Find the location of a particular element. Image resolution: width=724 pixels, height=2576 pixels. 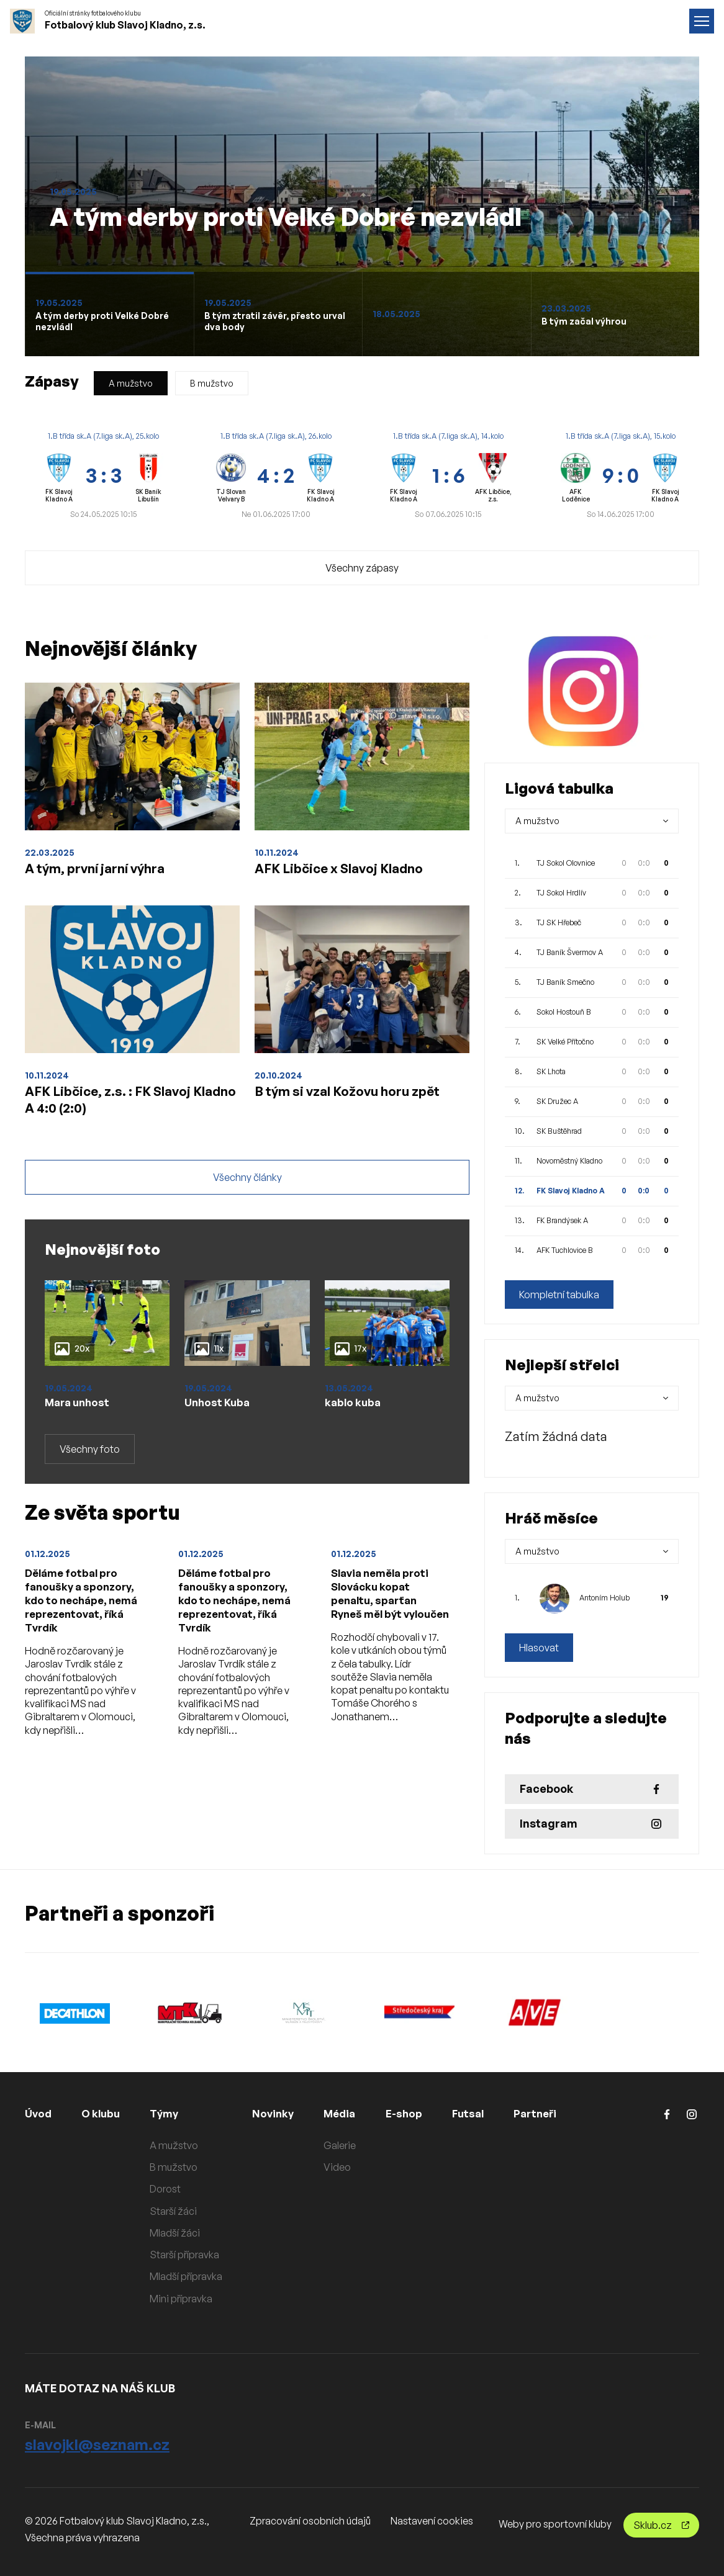

AFK Libčice x Slavoj Kladno is located at coordinates (351, 869).